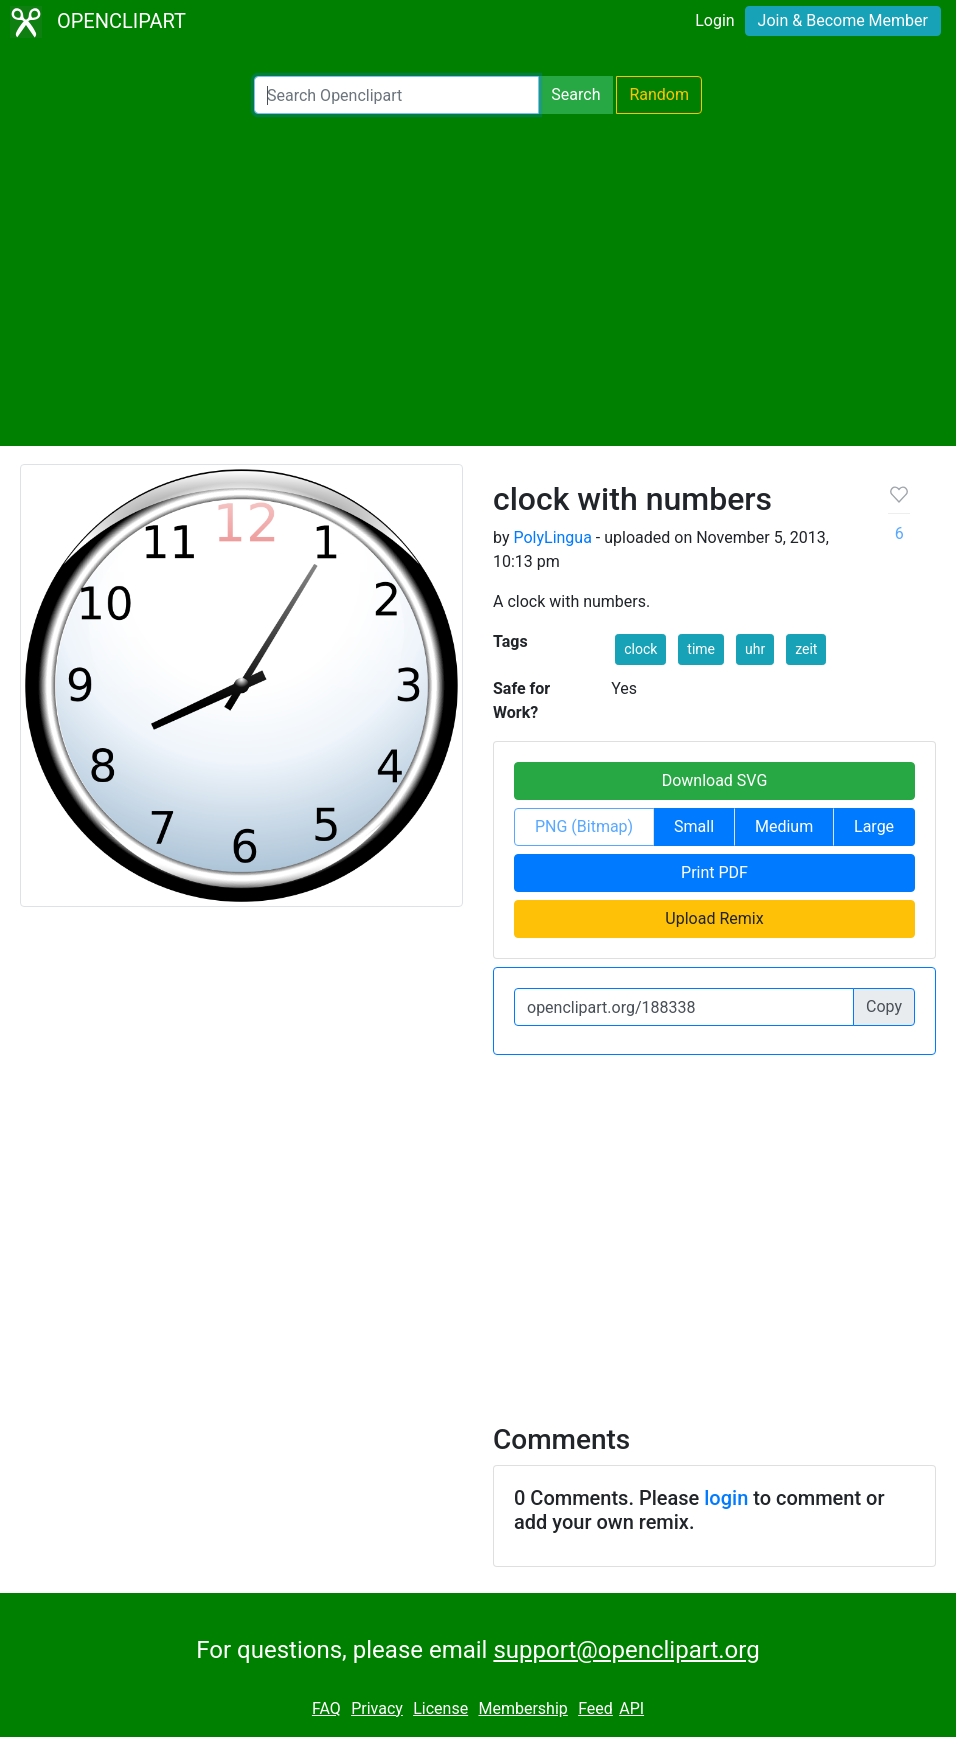 The image size is (956, 1737). What do you see at coordinates (701, 649) in the screenshot?
I see `time [button]` at bounding box center [701, 649].